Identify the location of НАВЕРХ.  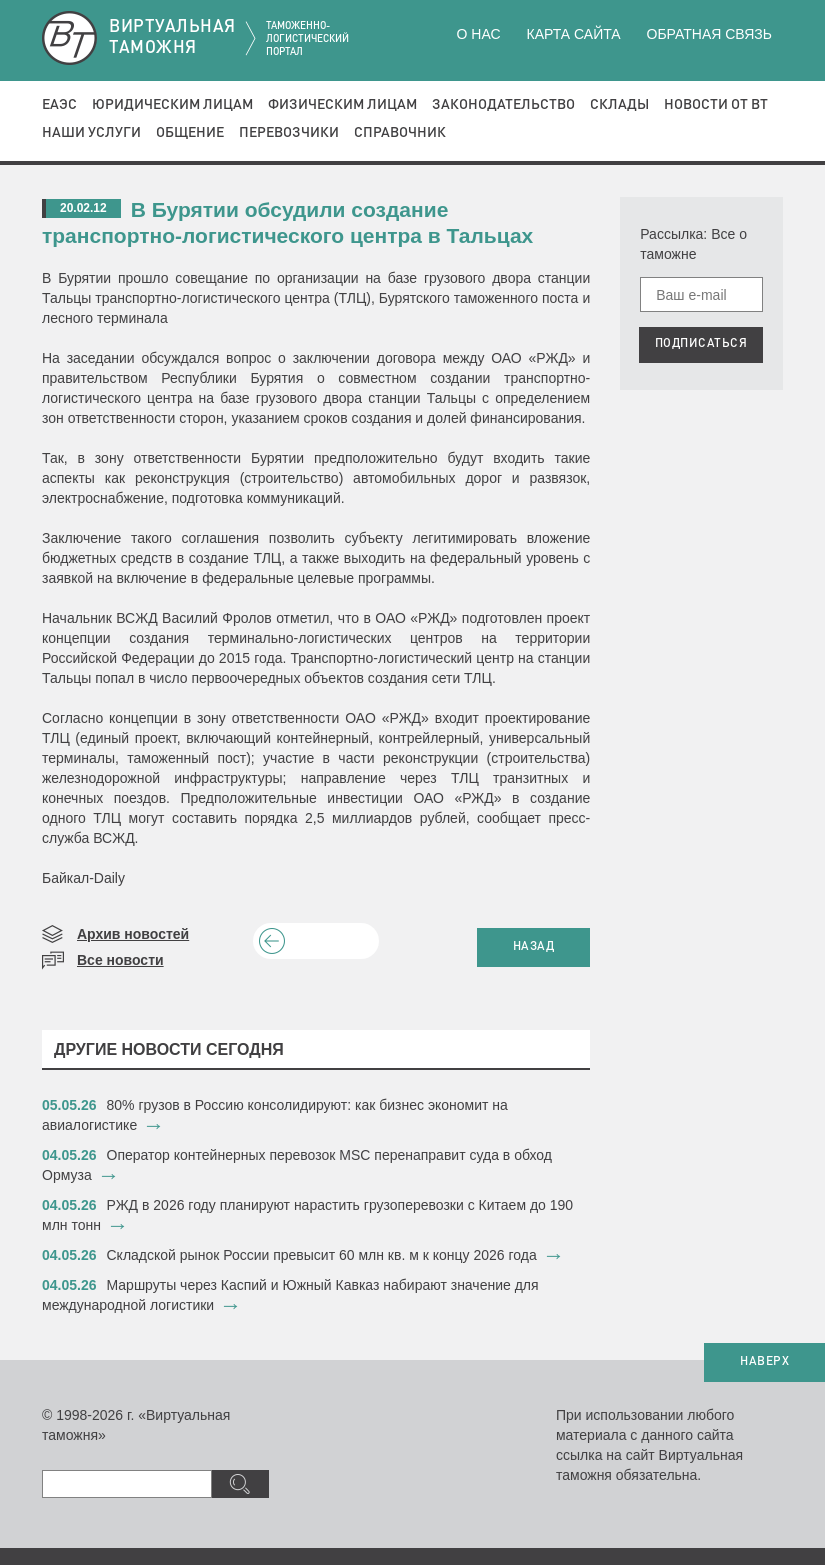
(764, 1362).